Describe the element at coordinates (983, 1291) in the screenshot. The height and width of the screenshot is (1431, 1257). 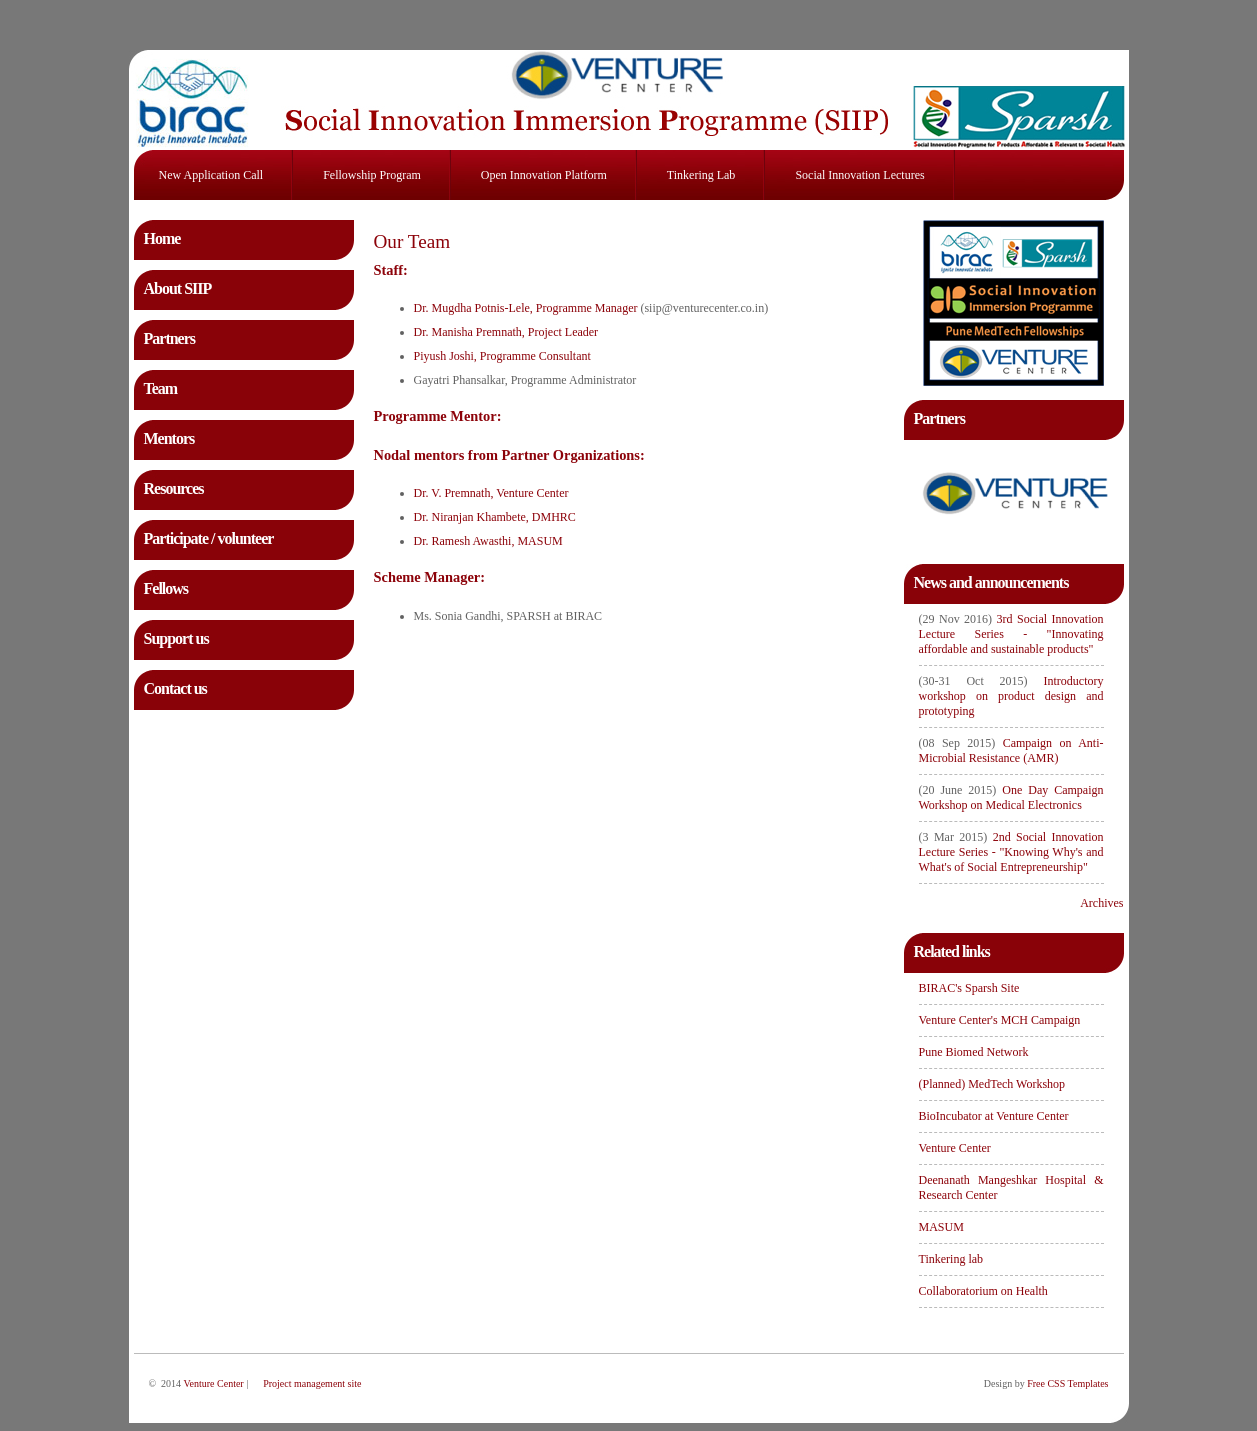
I see `Collaboratorium on Health` at that location.